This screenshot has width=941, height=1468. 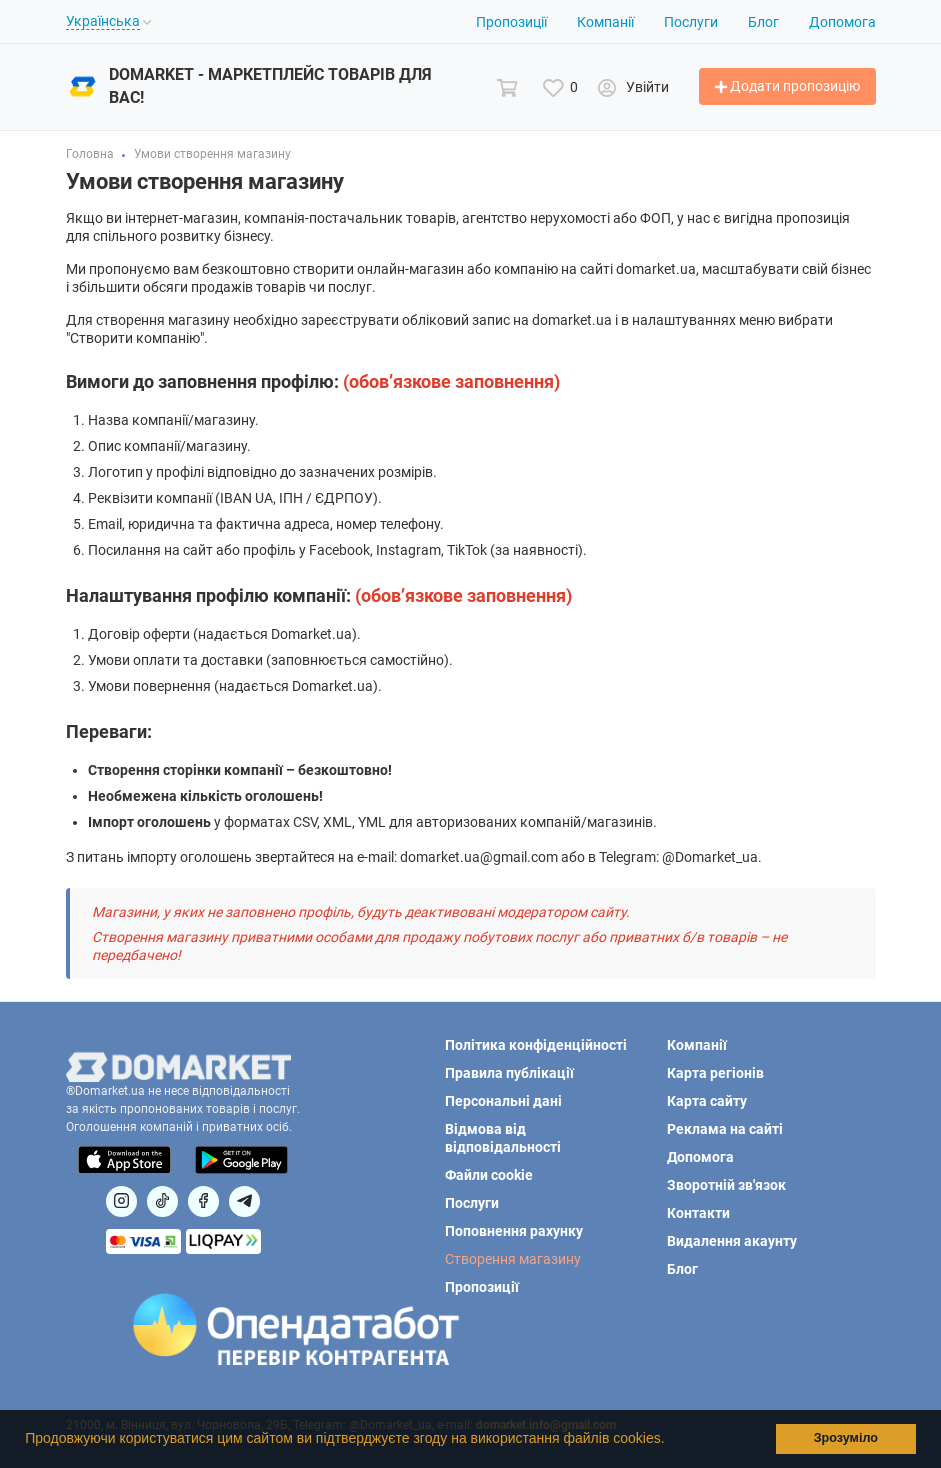 What do you see at coordinates (121, 1201) in the screenshot?
I see `[Посилання на]` at bounding box center [121, 1201].